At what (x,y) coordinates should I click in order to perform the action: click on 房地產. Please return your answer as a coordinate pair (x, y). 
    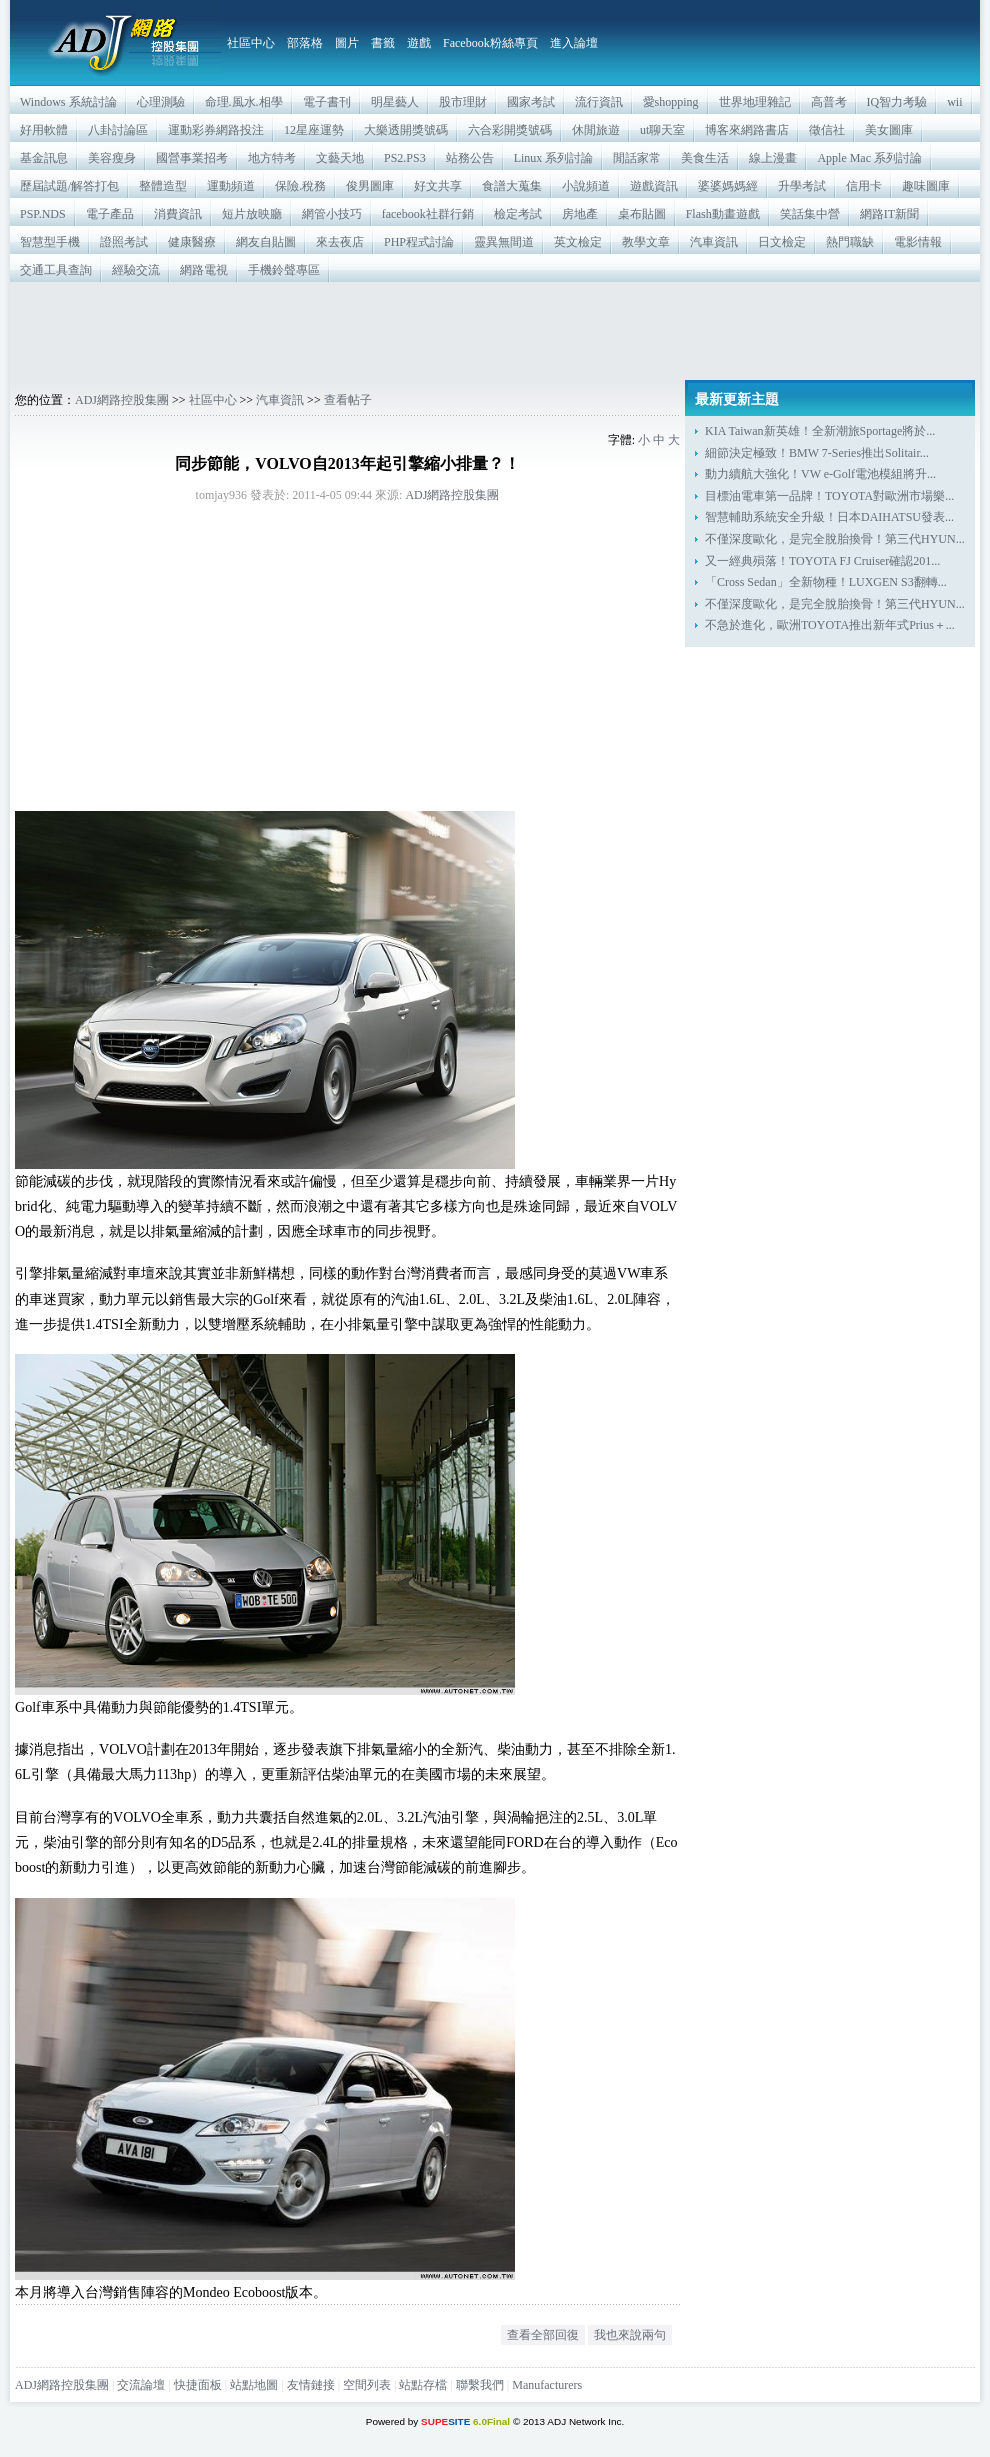
    Looking at the image, I should click on (580, 214).